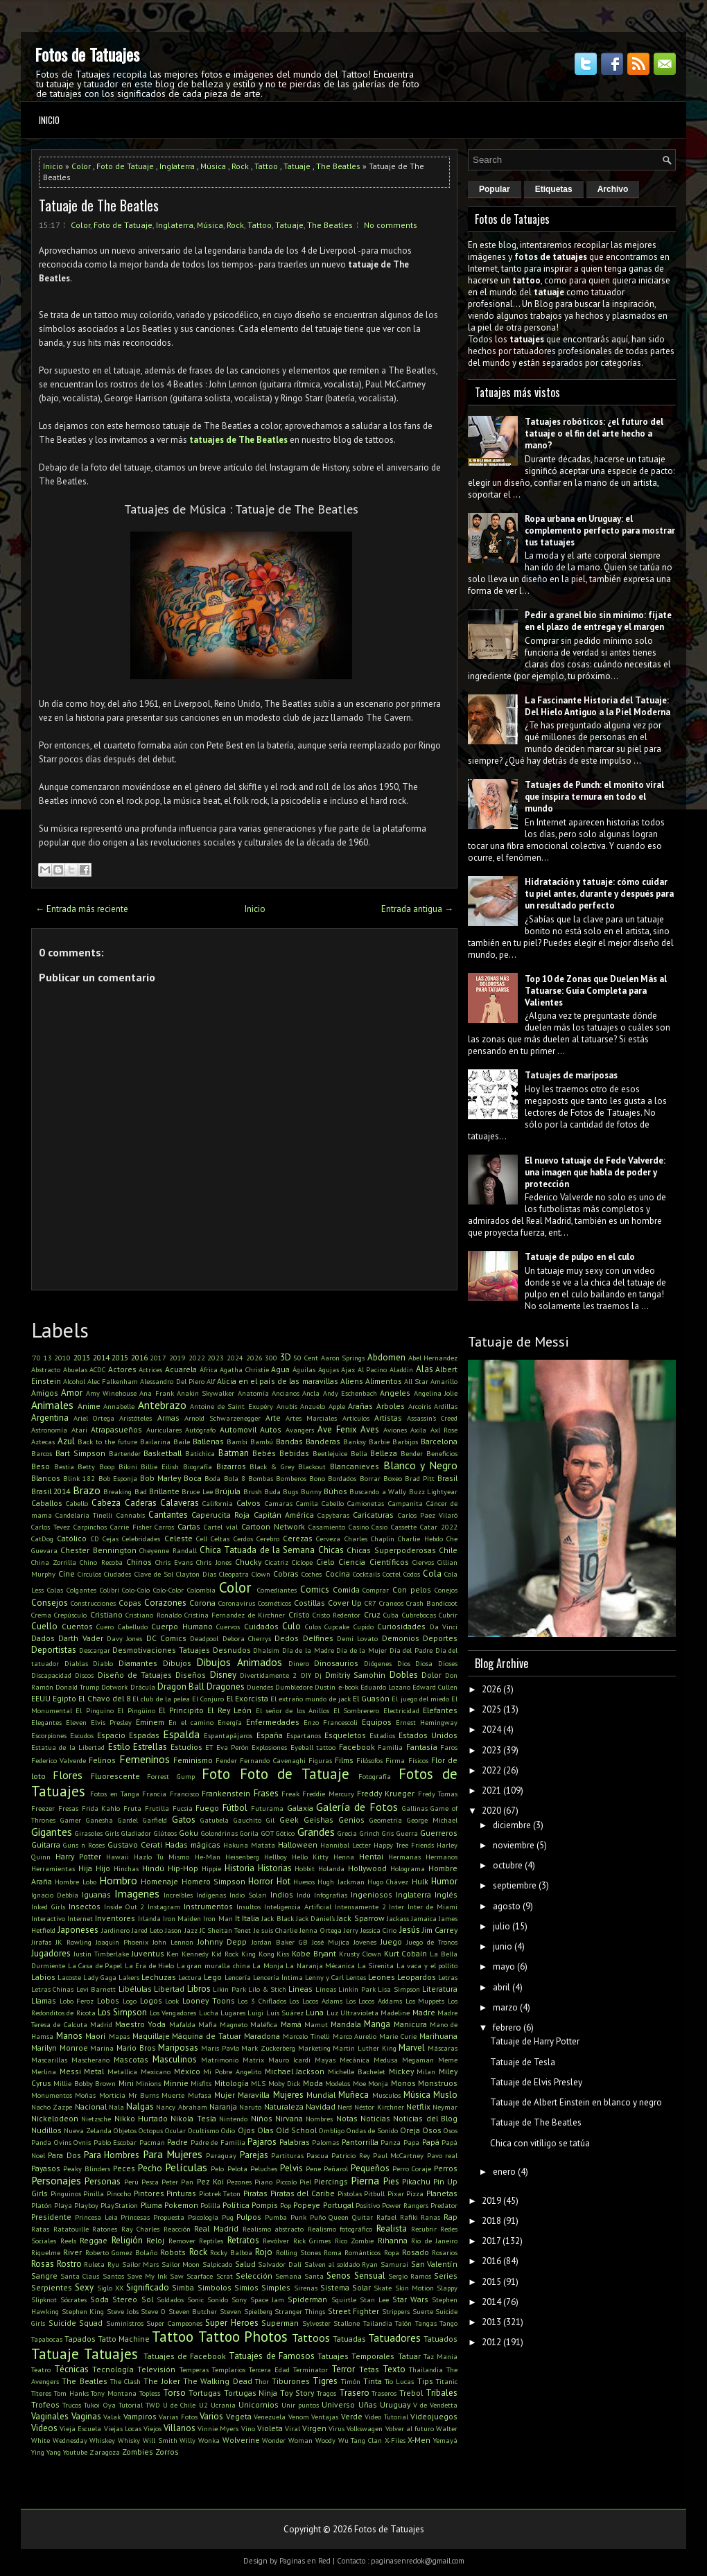 Image resolution: width=707 pixels, height=2576 pixels. What do you see at coordinates (289, 1819) in the screenshot?
I see `Geek` at bounding box center [289, 1819].